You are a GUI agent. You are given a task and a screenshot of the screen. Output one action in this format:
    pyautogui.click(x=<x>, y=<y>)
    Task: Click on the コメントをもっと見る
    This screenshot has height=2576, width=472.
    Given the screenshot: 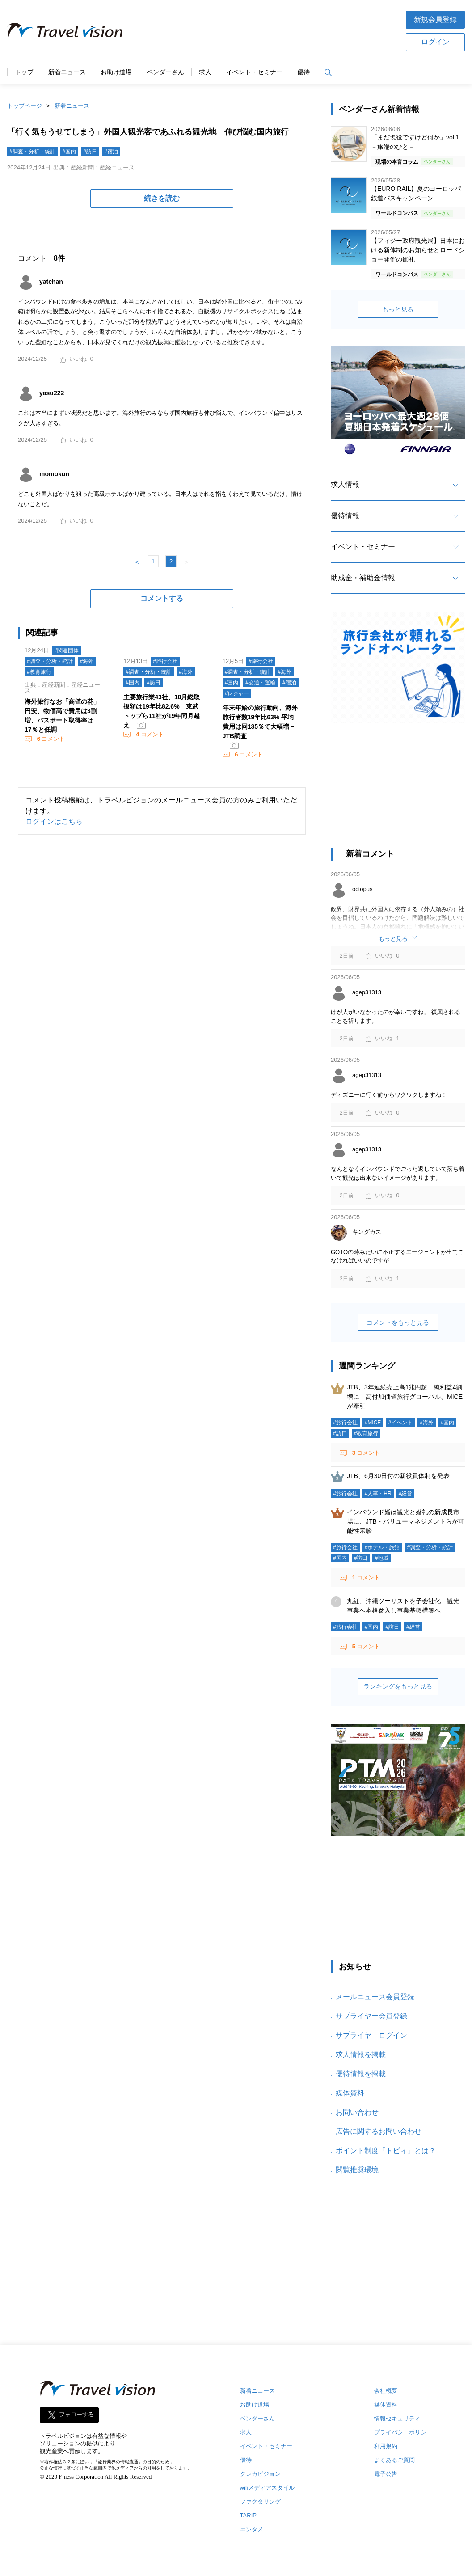 What is the action you would take?
    pyautogui.click(x=398, y=1322)
    